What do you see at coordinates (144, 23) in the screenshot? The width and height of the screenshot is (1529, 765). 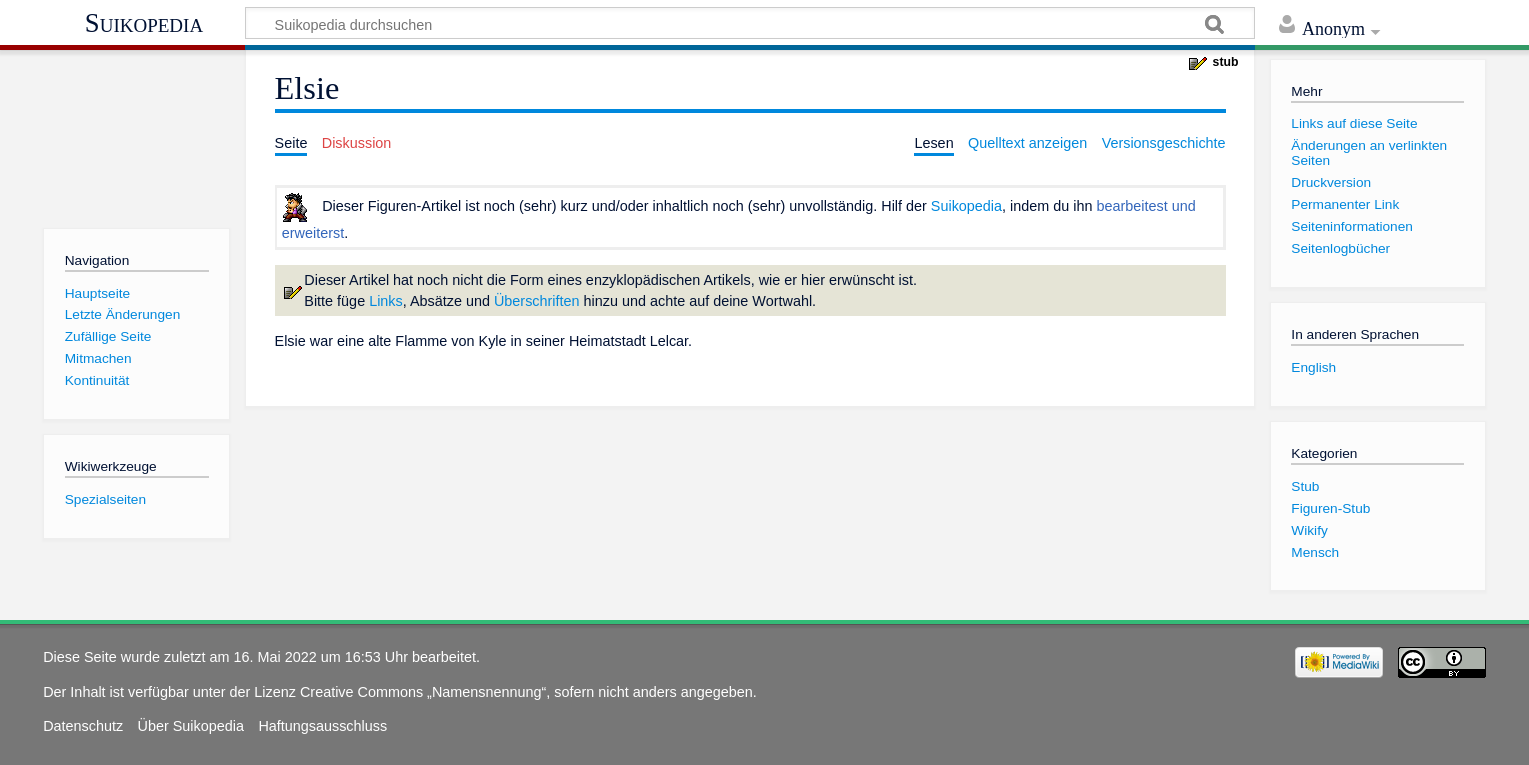 I see `Suikopedia` at bounding box center [144, 23].